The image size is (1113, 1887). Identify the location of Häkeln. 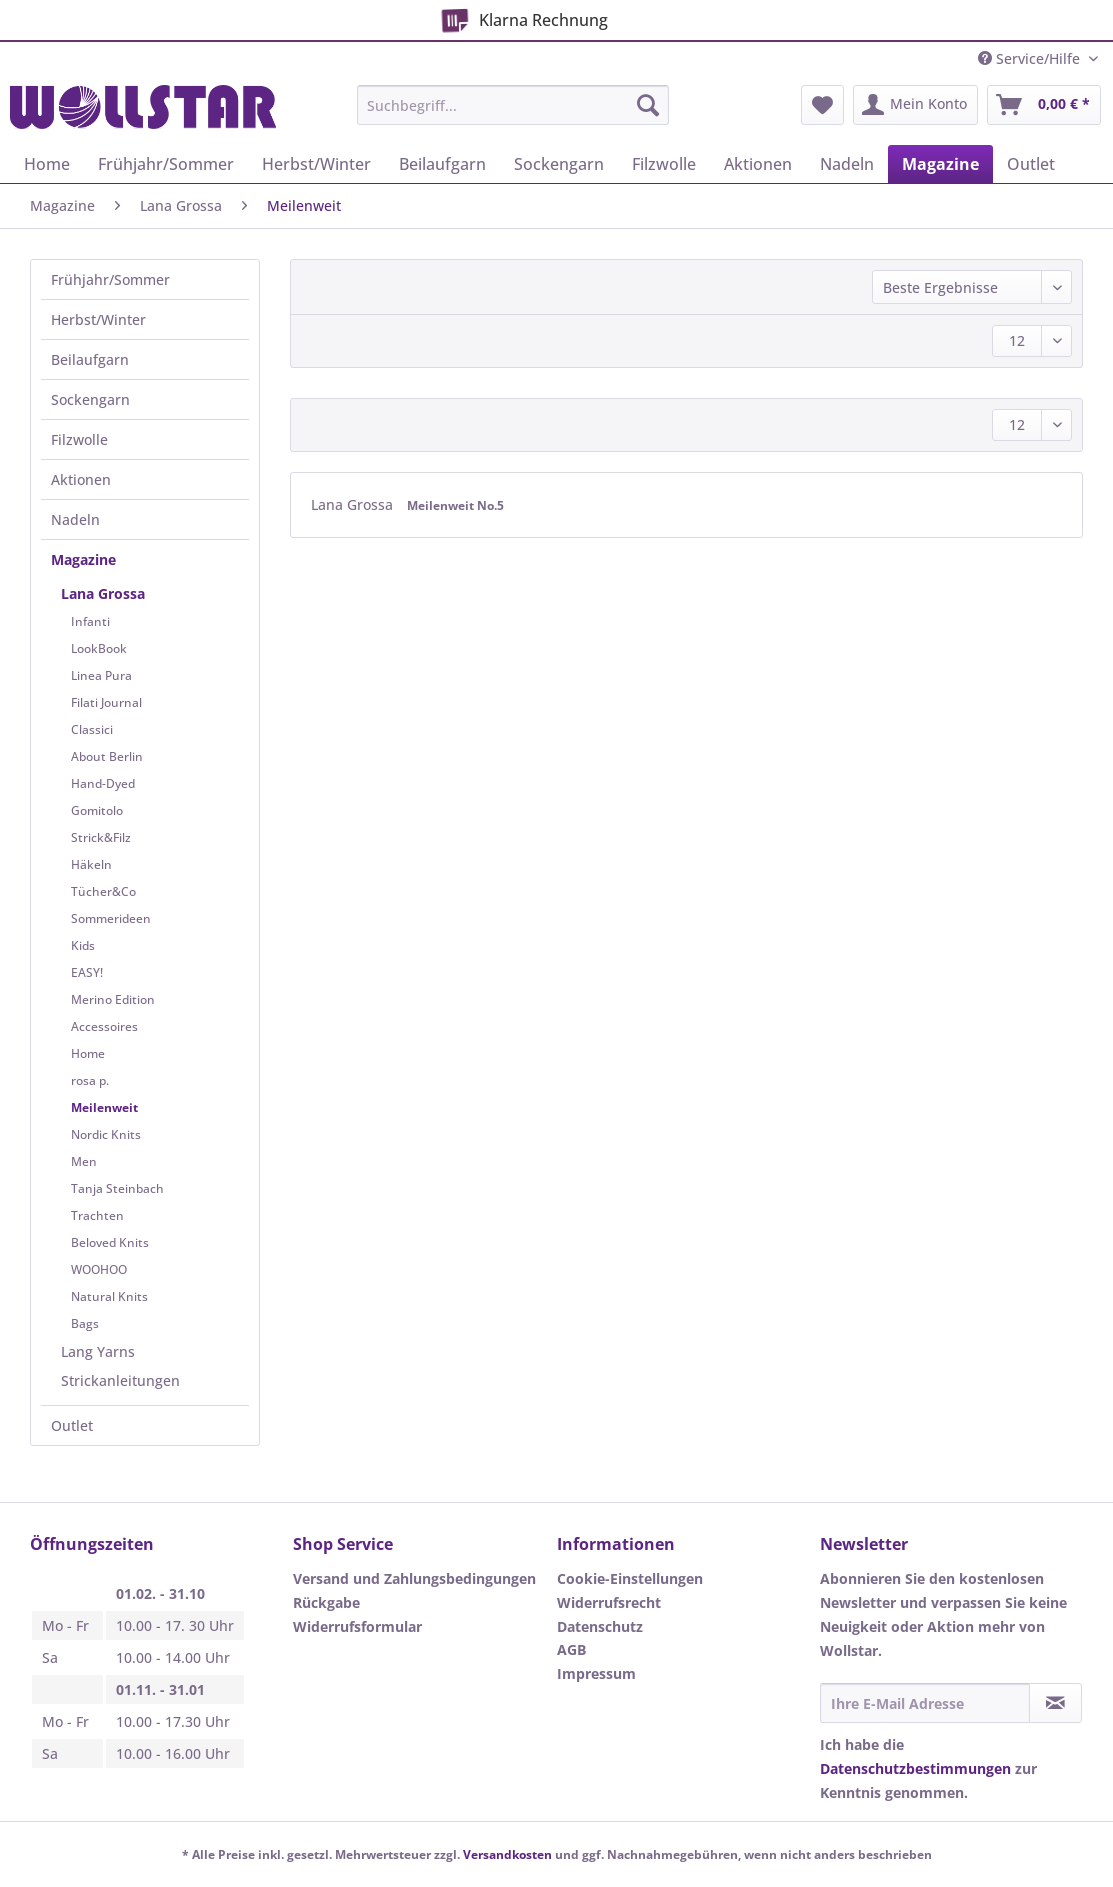
(91, 864).